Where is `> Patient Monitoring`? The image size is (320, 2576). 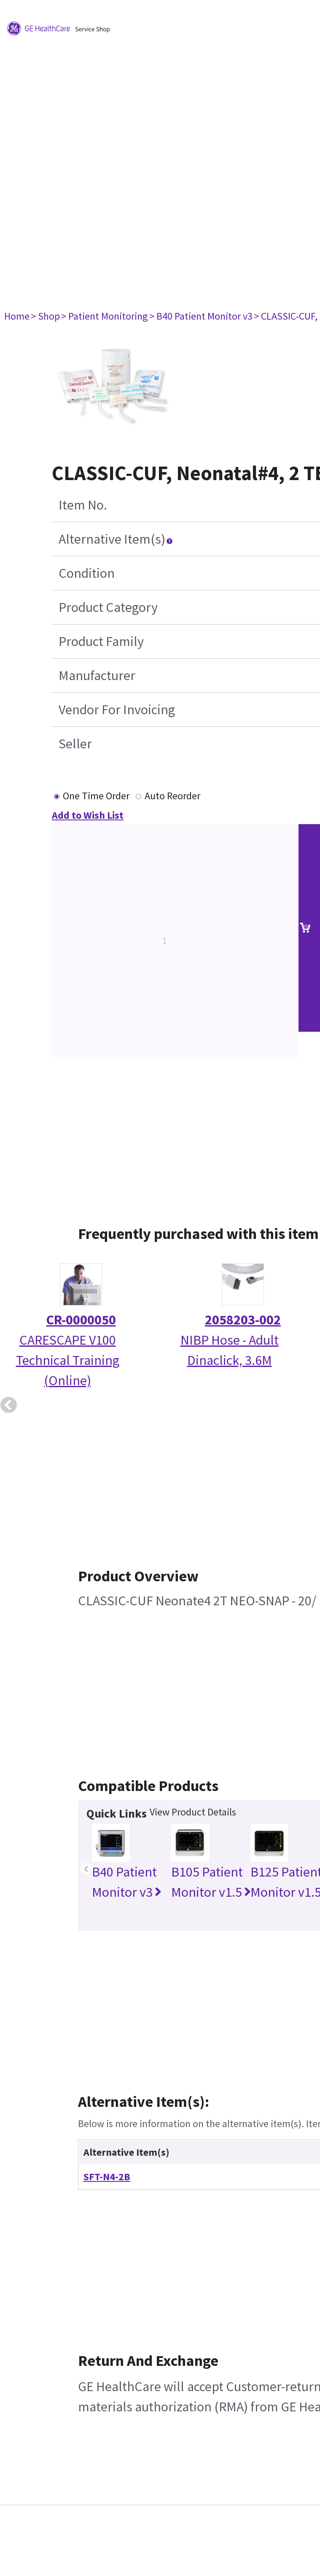 > Patient Monitoring is located at coordinates (104, 316).